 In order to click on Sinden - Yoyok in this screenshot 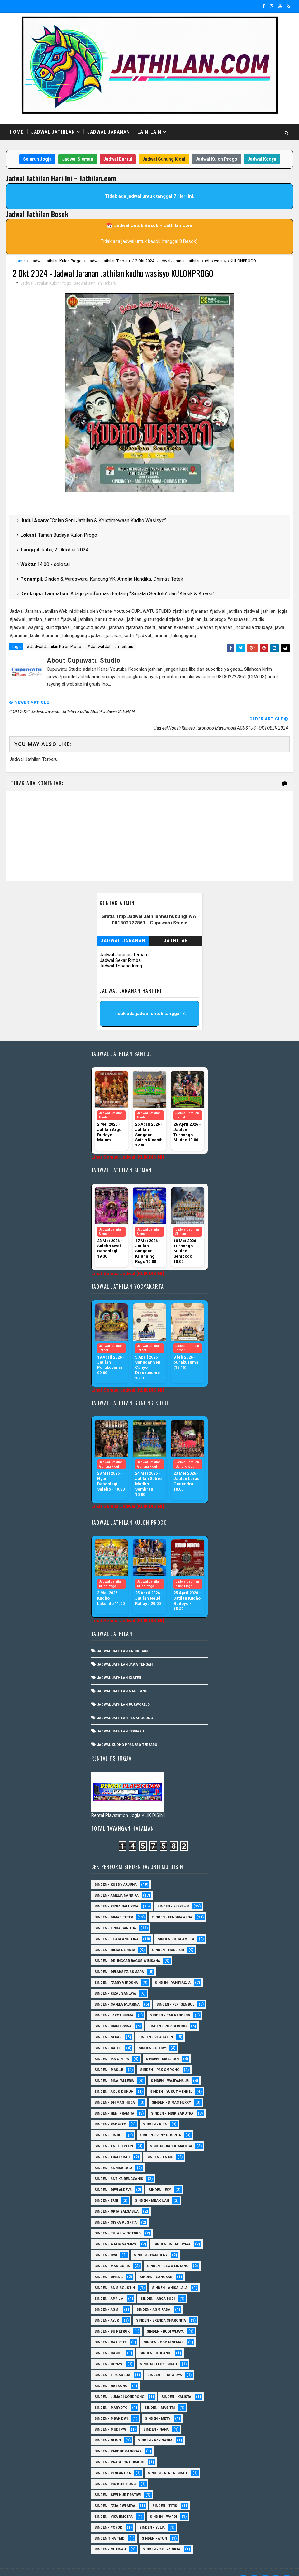, I will do `click(108, 2513)`.